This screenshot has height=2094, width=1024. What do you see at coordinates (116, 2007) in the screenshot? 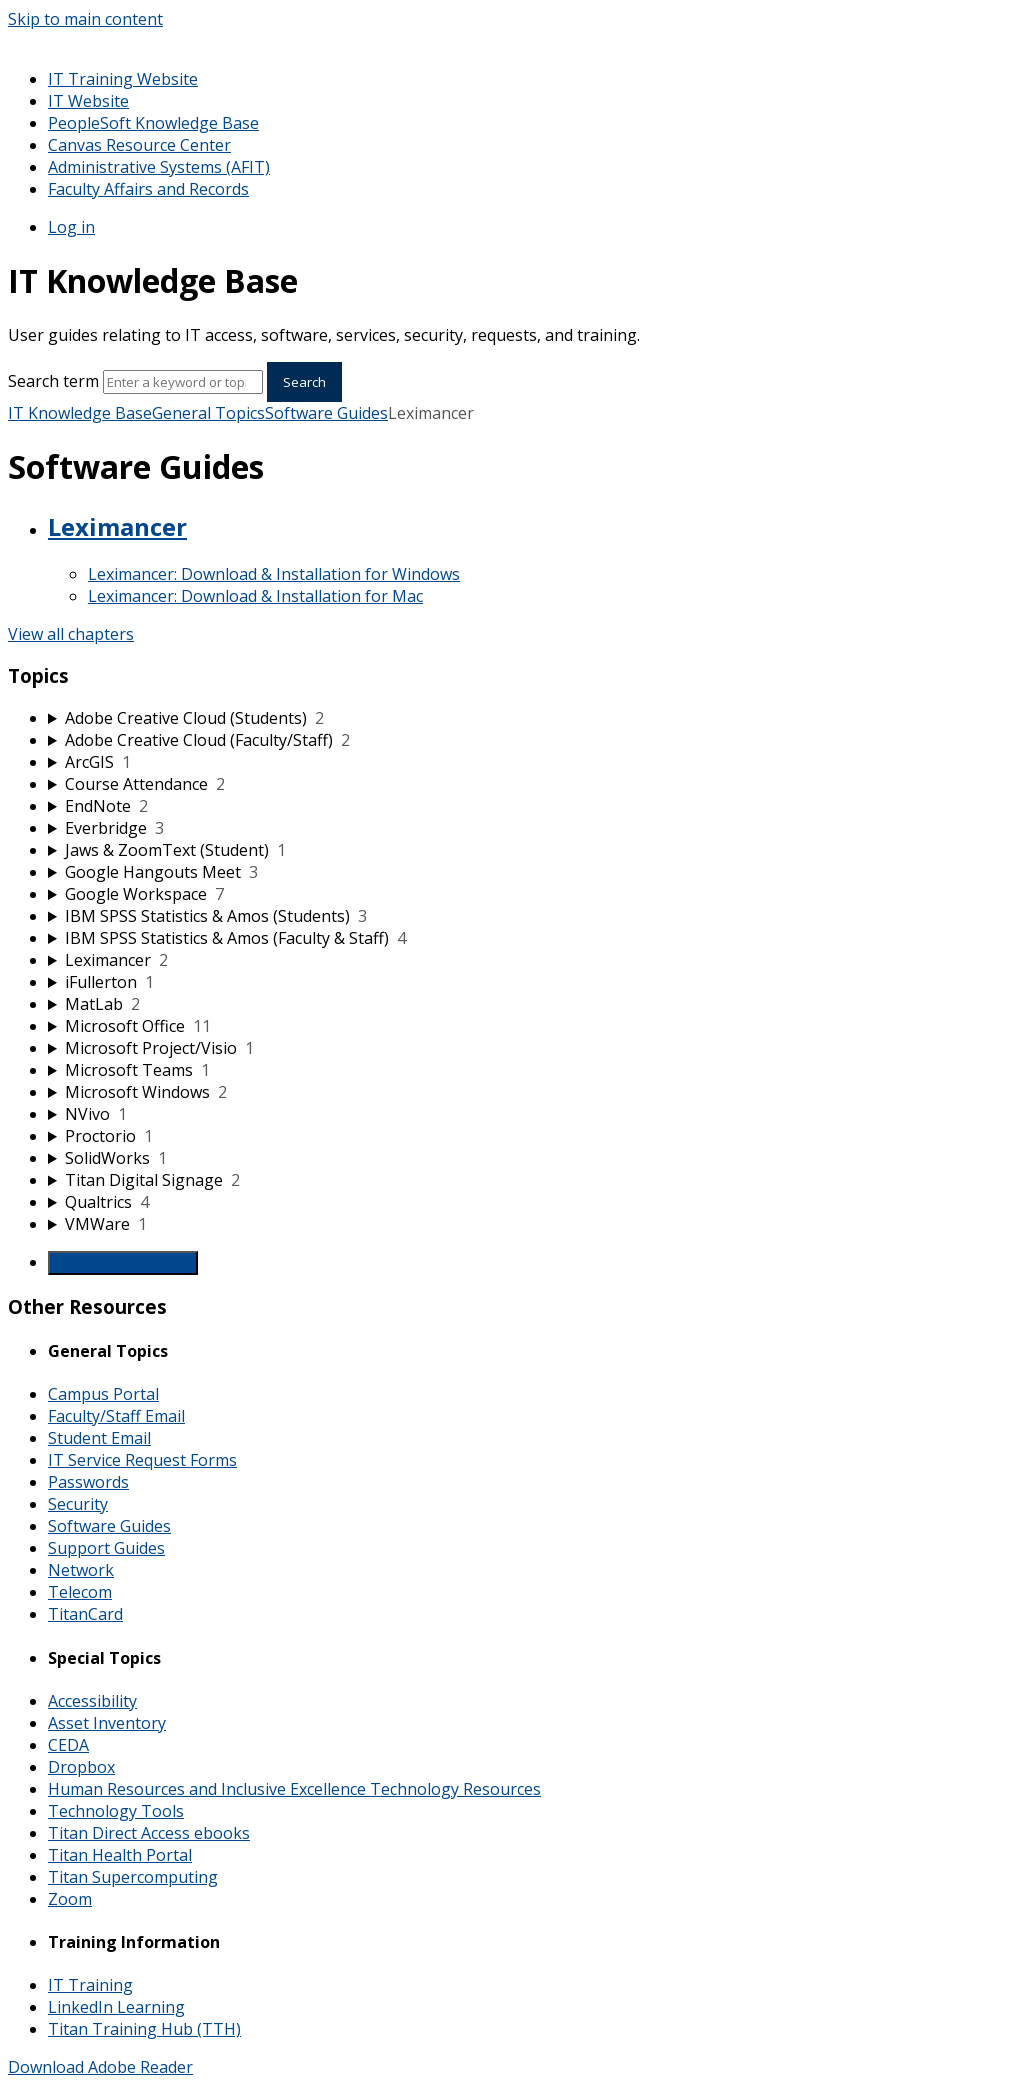
I see `LinkedIn Learning` at bounding box center [116, 2007].